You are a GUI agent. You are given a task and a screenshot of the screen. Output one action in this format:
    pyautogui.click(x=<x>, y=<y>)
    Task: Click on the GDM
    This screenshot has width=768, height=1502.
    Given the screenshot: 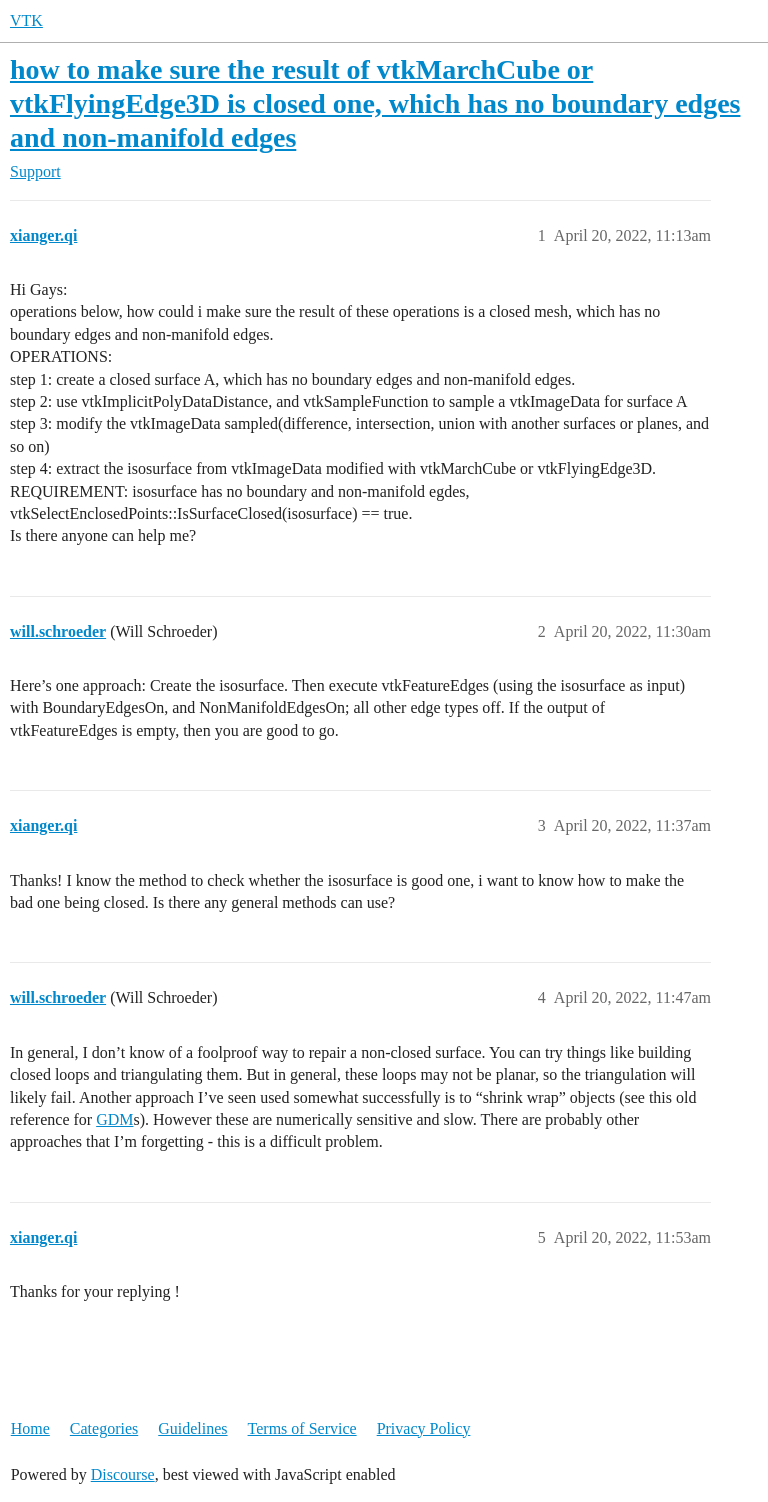 What is the action you would take?
    pyautogui.click(x=114, y=1119)
    